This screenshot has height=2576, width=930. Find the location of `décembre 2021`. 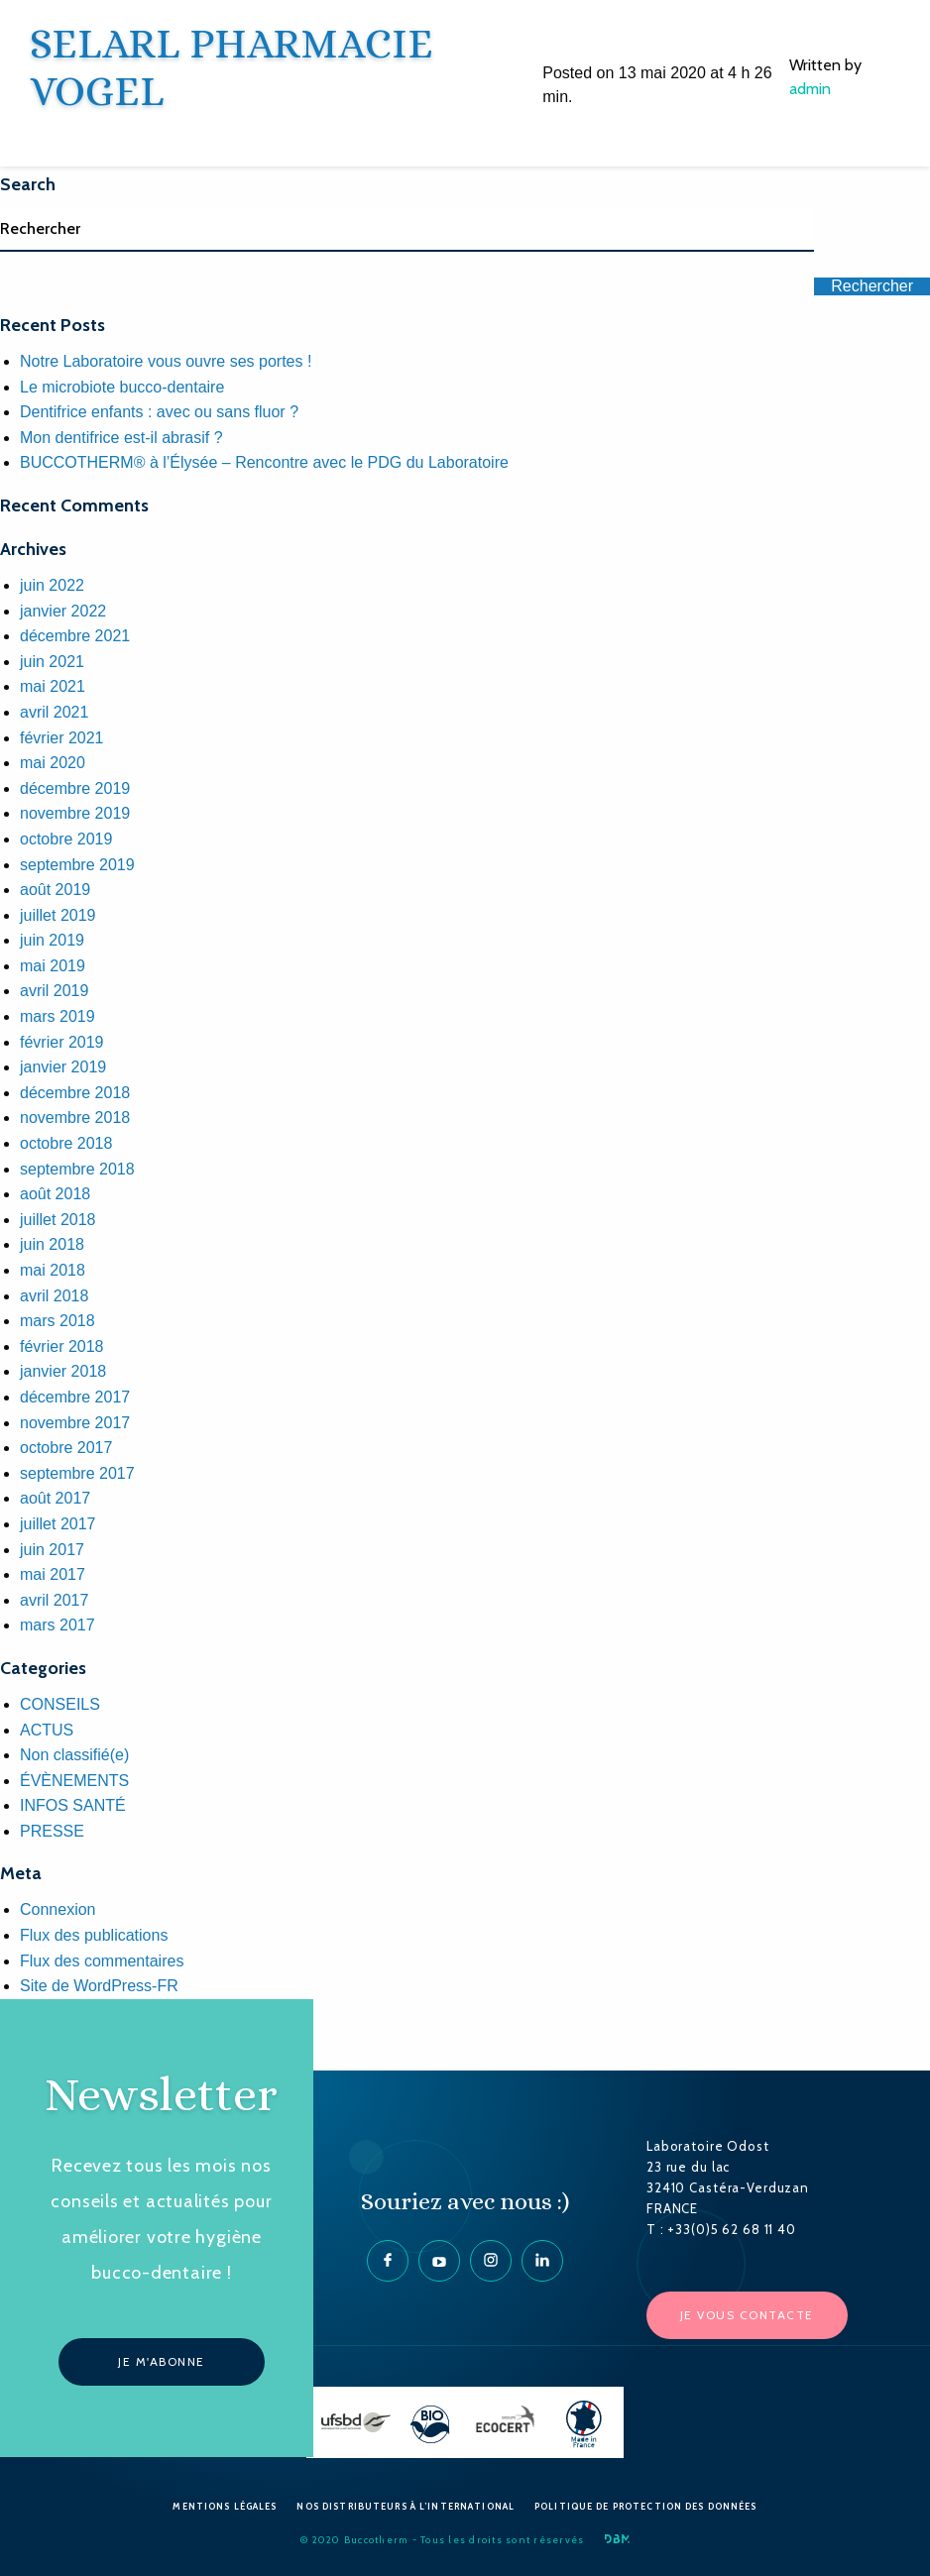

décembre 2021 is located at coordinates (75, 635).